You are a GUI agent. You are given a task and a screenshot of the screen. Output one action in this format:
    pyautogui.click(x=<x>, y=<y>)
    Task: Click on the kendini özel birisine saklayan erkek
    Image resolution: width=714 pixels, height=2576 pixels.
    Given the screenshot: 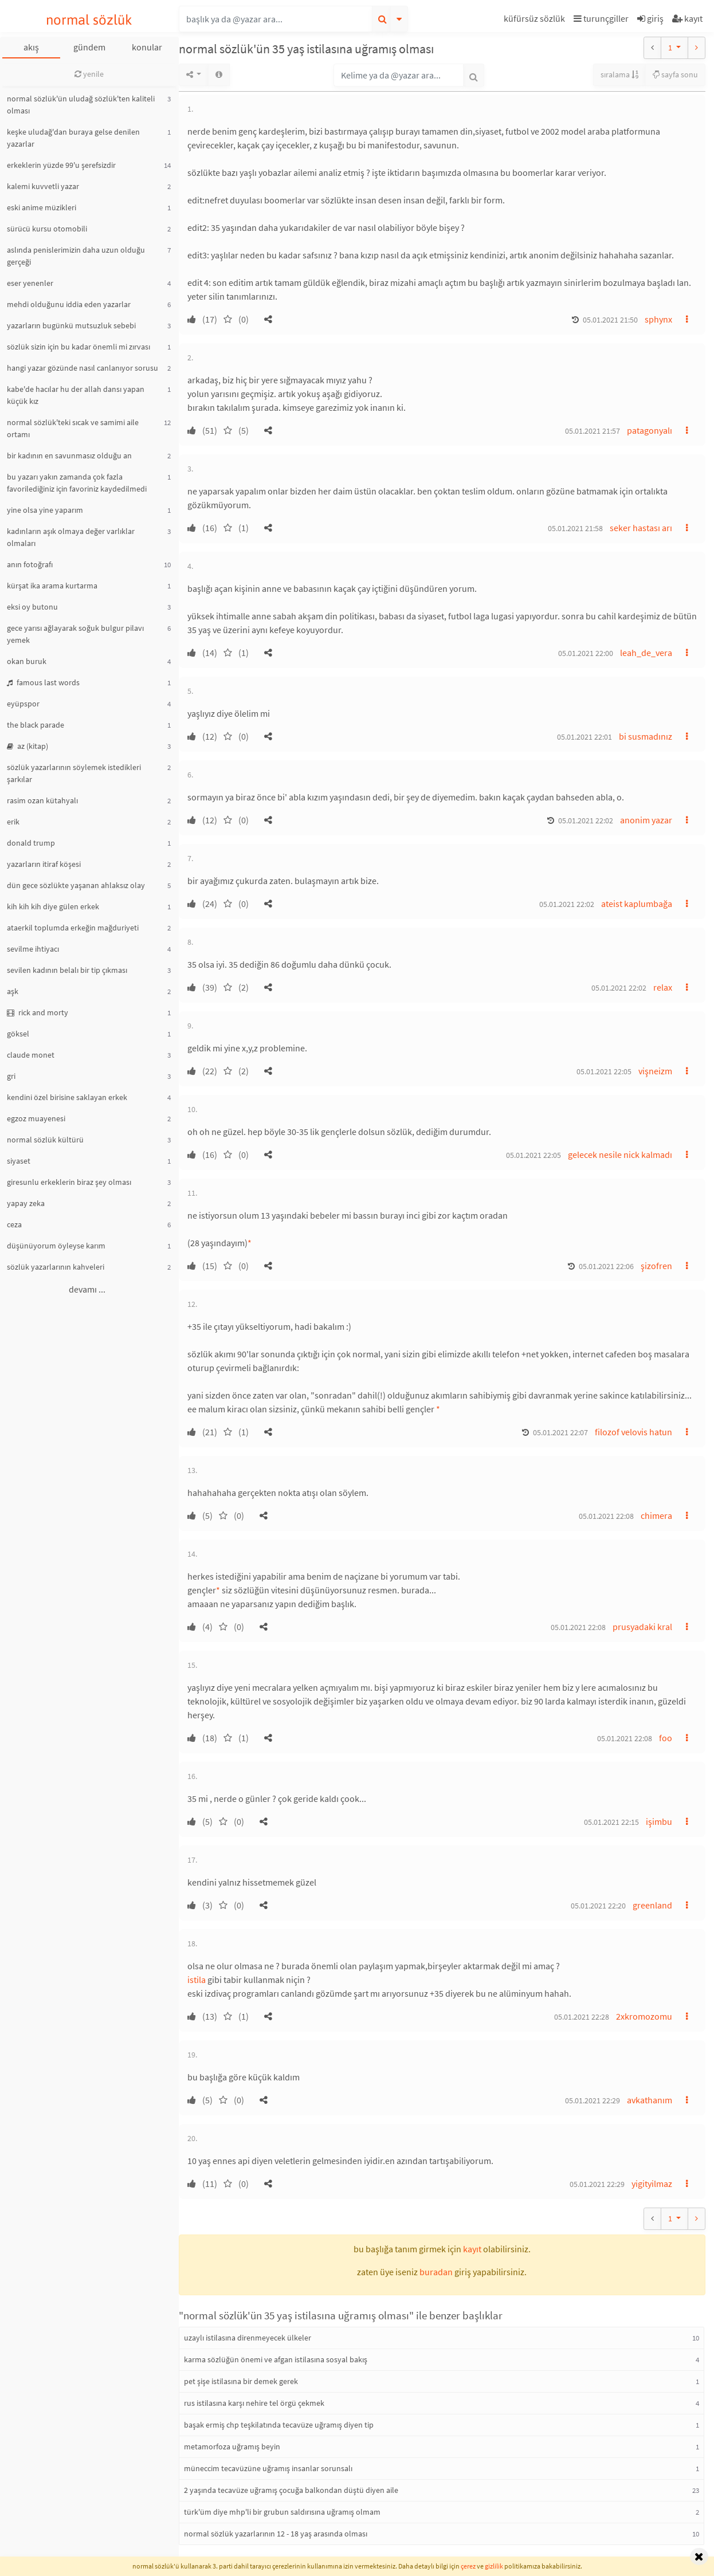 What is the action you would take?
    pyautogui.click(x=67, y=1097)
    